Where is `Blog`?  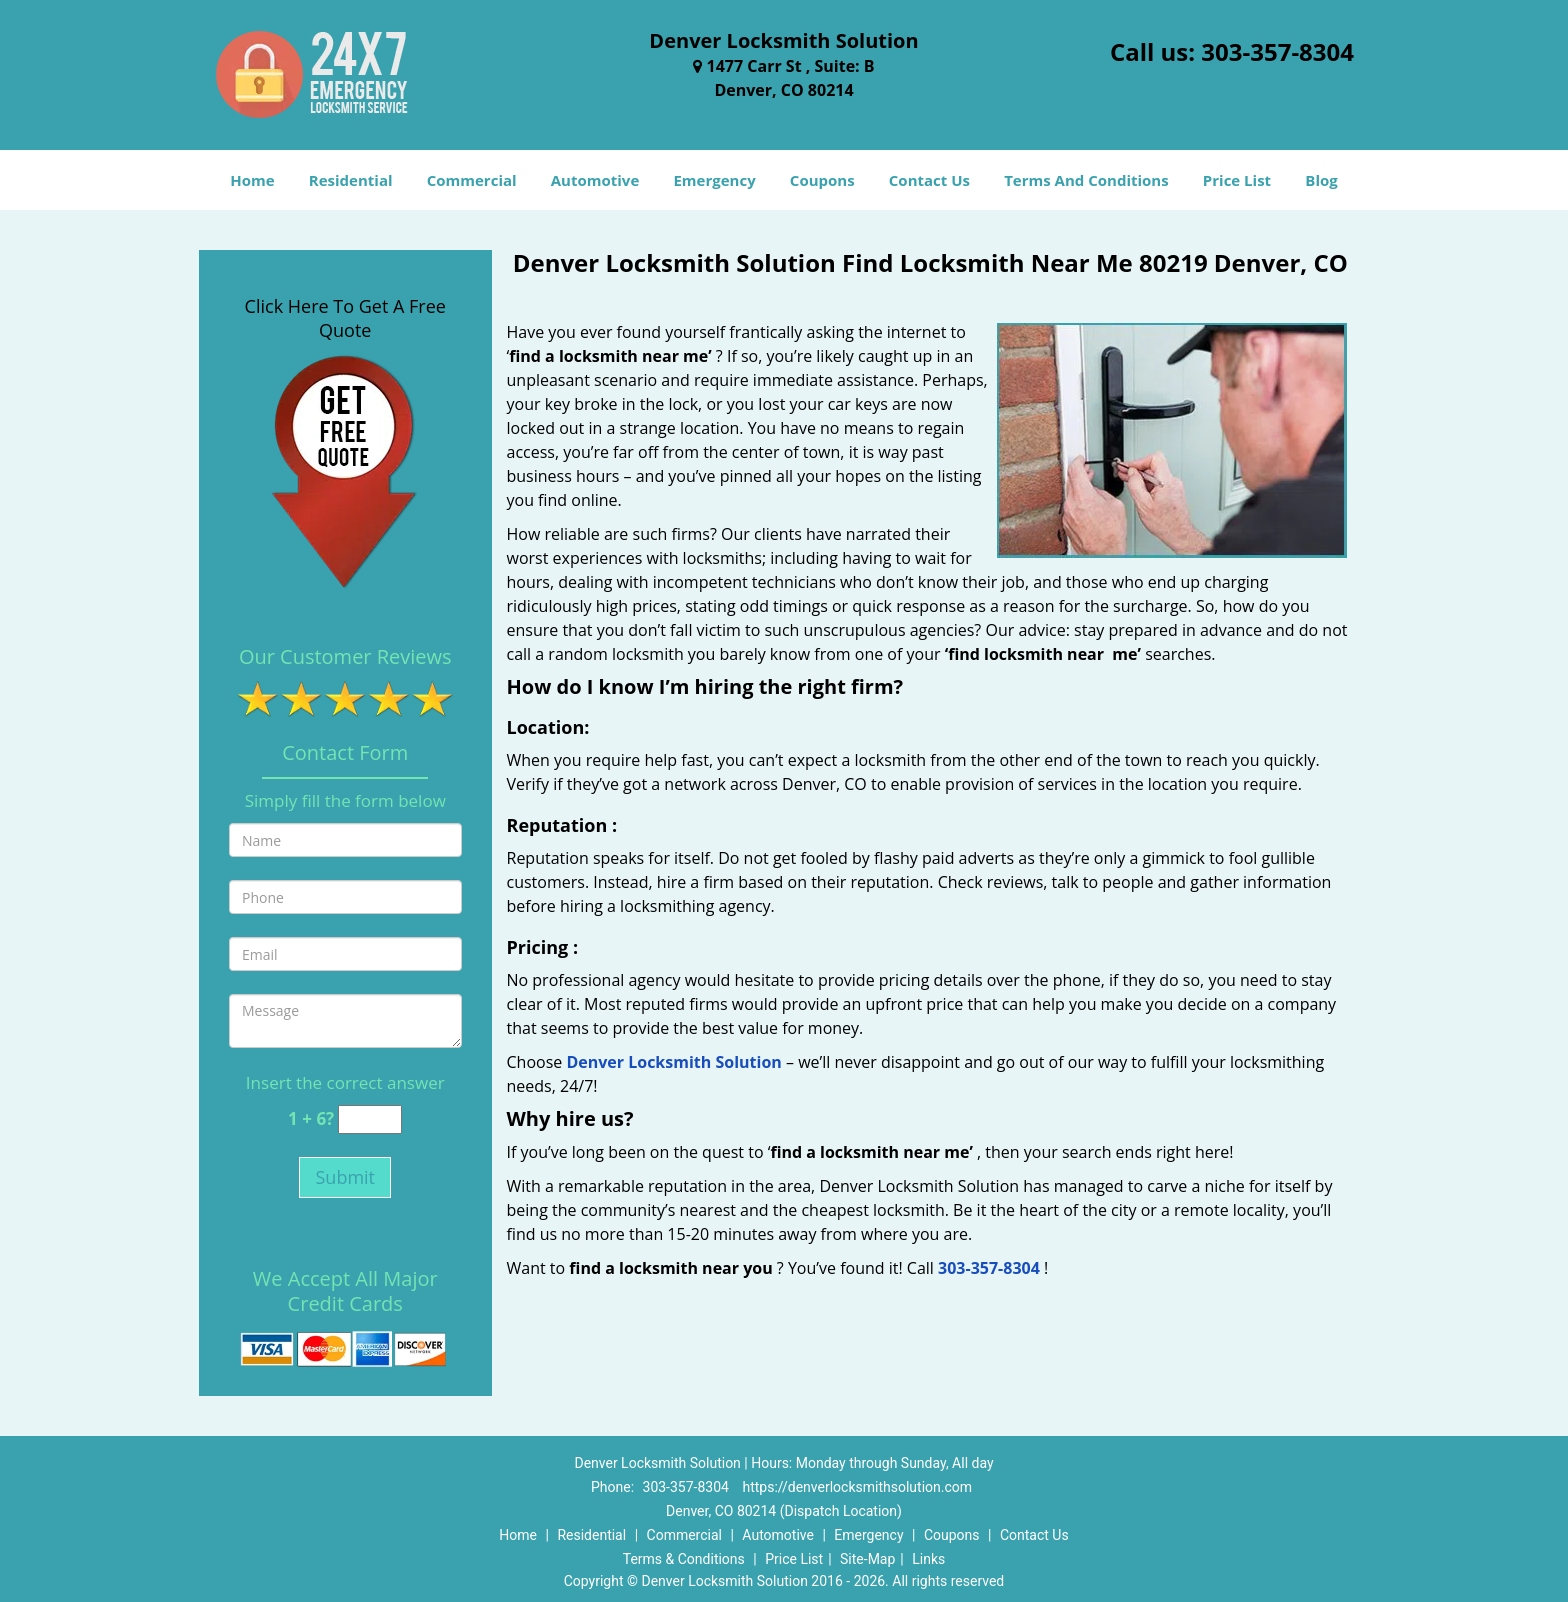 Blog is located at coordinates (1321, 180).